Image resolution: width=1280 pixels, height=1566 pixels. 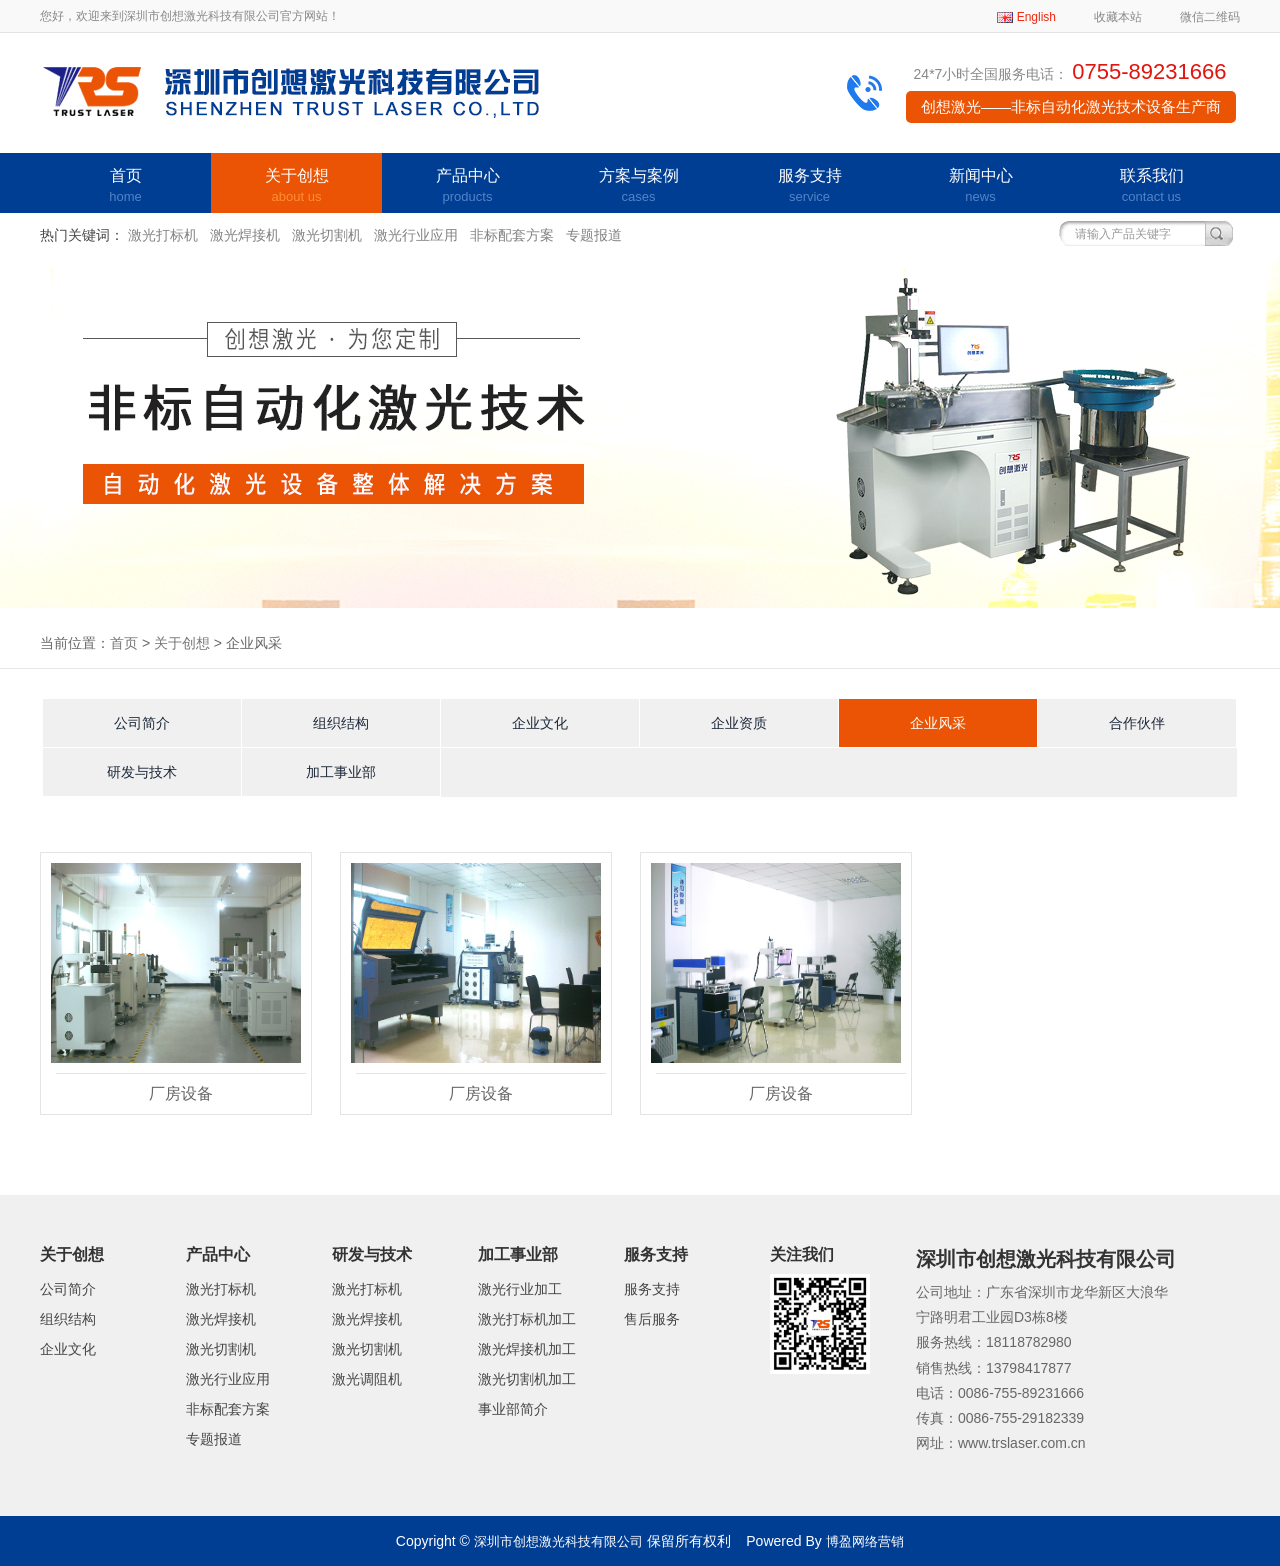 What do you see at coordinates (980, 187) in the screenshot?
I see `新闻中心` at bounding box center [980, 187].